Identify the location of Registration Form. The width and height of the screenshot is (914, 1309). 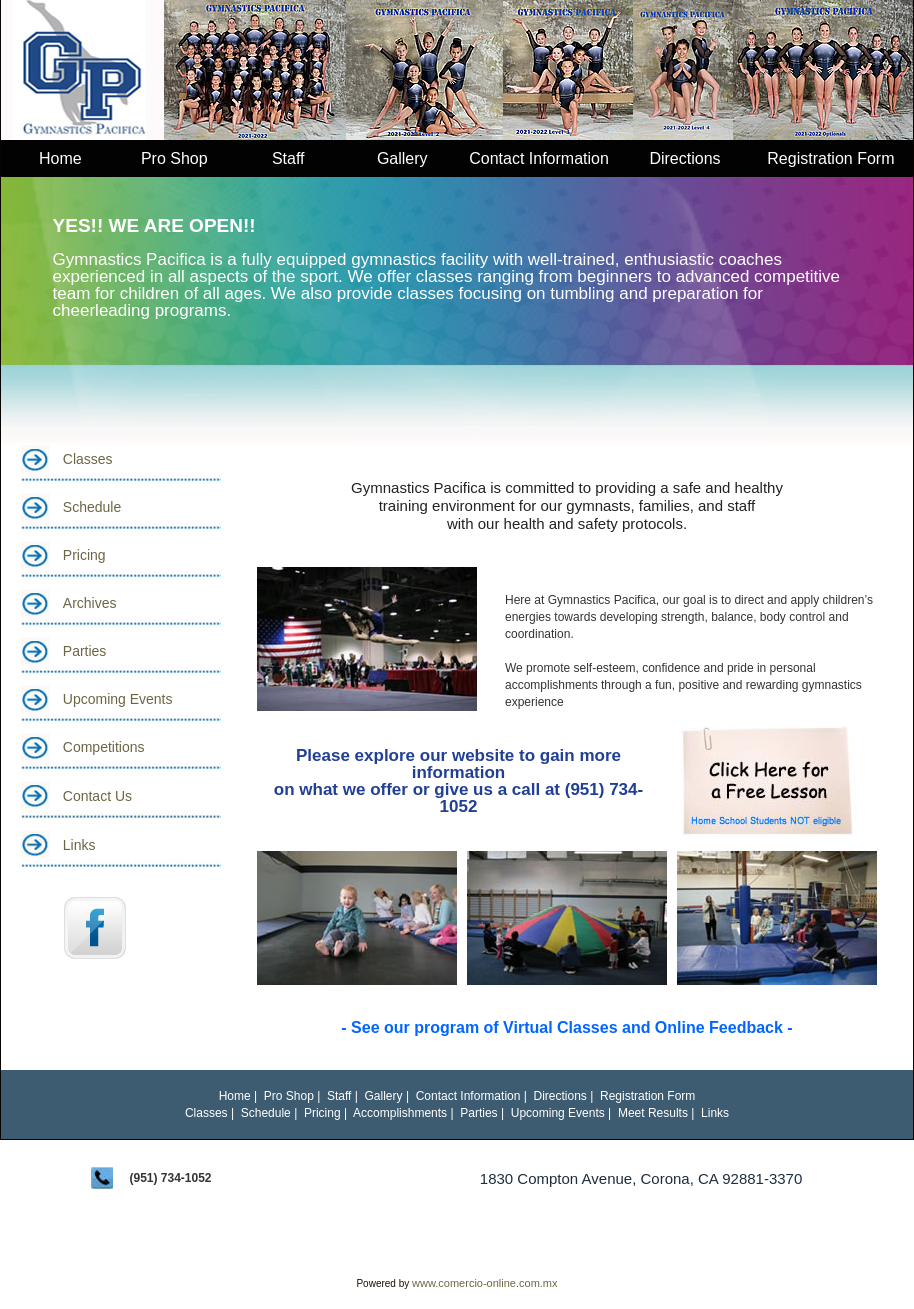
(830, 158).